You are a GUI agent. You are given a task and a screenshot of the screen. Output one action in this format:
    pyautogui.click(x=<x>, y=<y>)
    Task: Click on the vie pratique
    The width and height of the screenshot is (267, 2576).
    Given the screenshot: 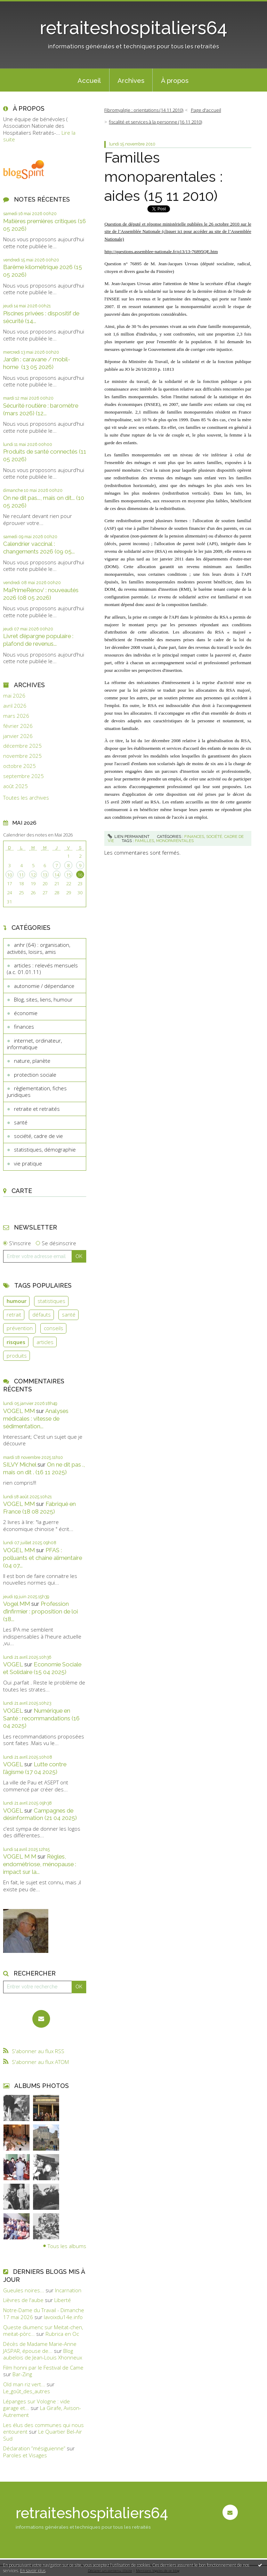 What is the action you would take?
    pyautogui.click(x=28, y=1163)
    